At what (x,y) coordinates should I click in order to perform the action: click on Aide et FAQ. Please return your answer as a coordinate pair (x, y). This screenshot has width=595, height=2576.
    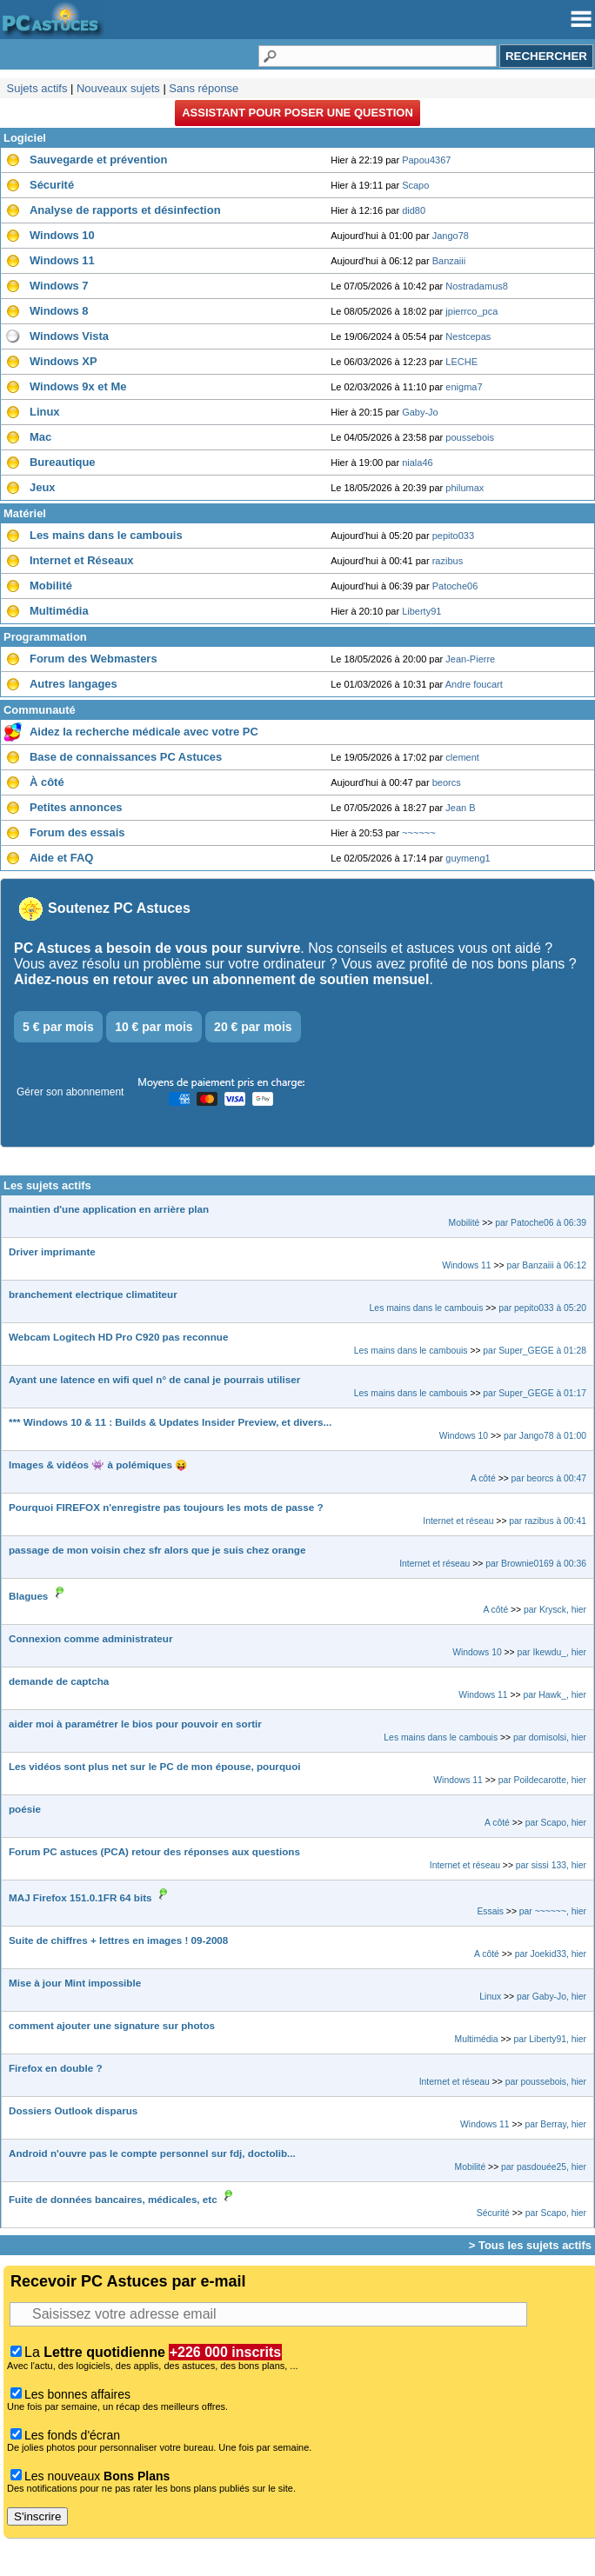
    Looking at the image, I should click on (61, 857).